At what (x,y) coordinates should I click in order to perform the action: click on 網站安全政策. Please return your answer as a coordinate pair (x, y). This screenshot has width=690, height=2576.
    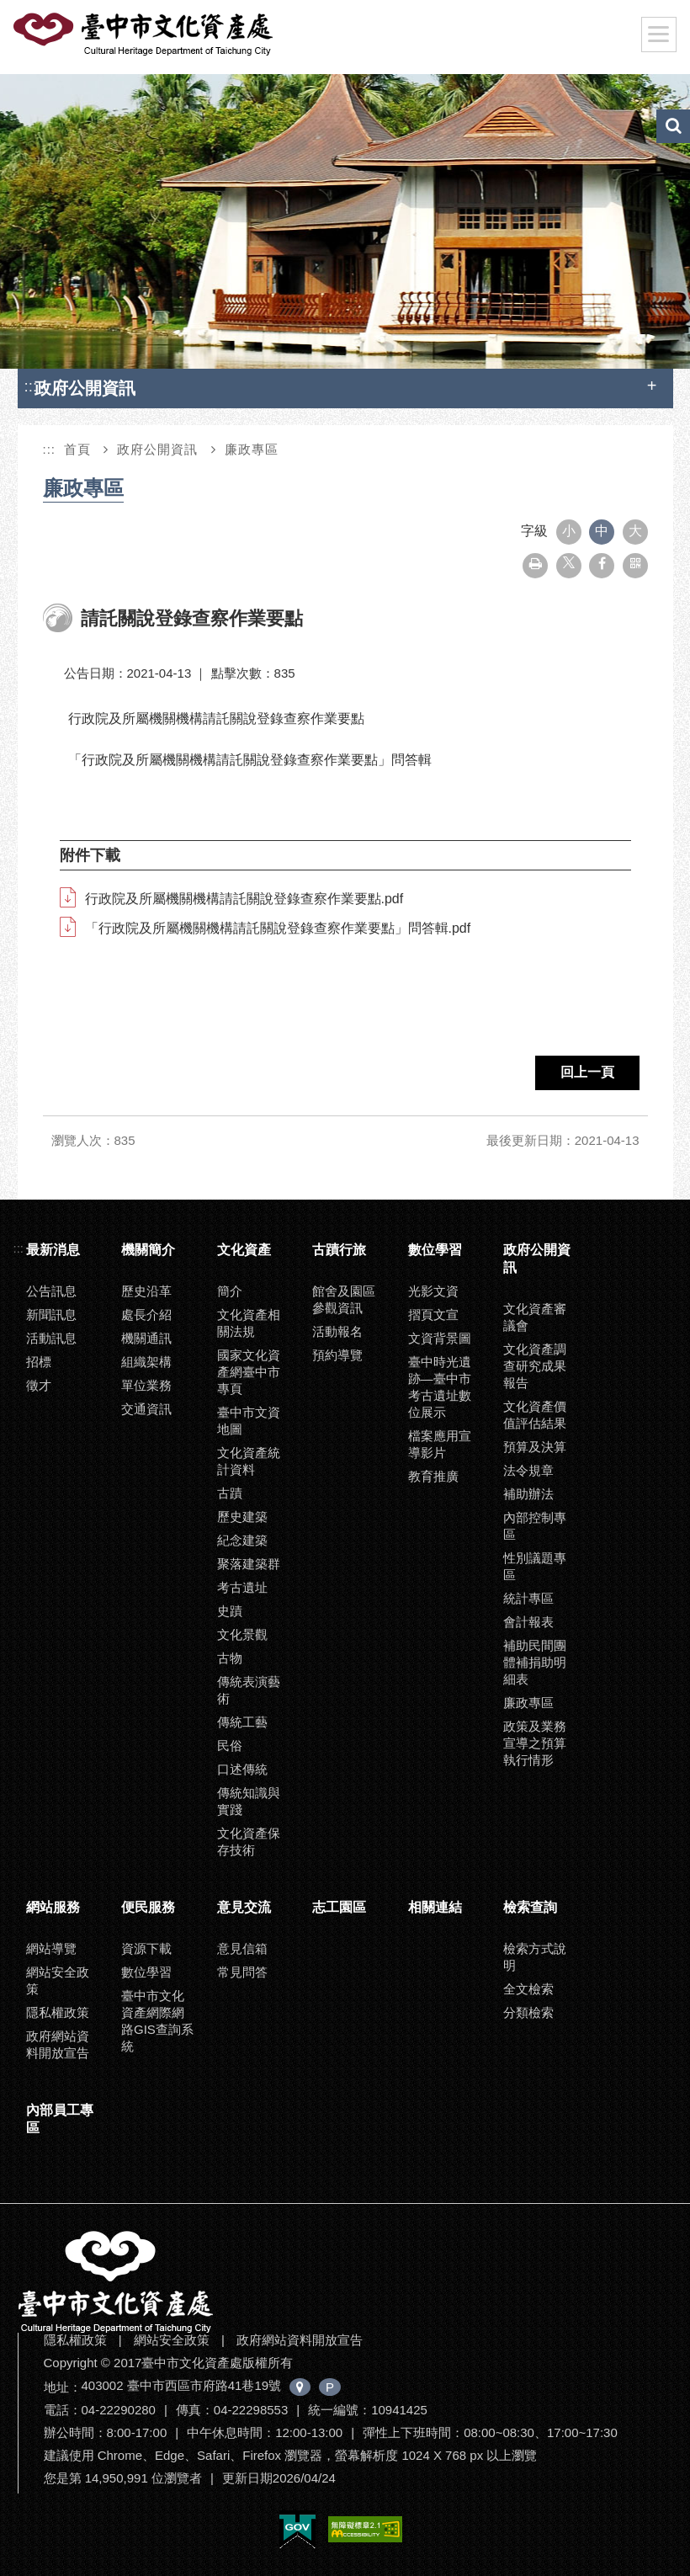
    Looking at the image, I should click on (57, 1980).